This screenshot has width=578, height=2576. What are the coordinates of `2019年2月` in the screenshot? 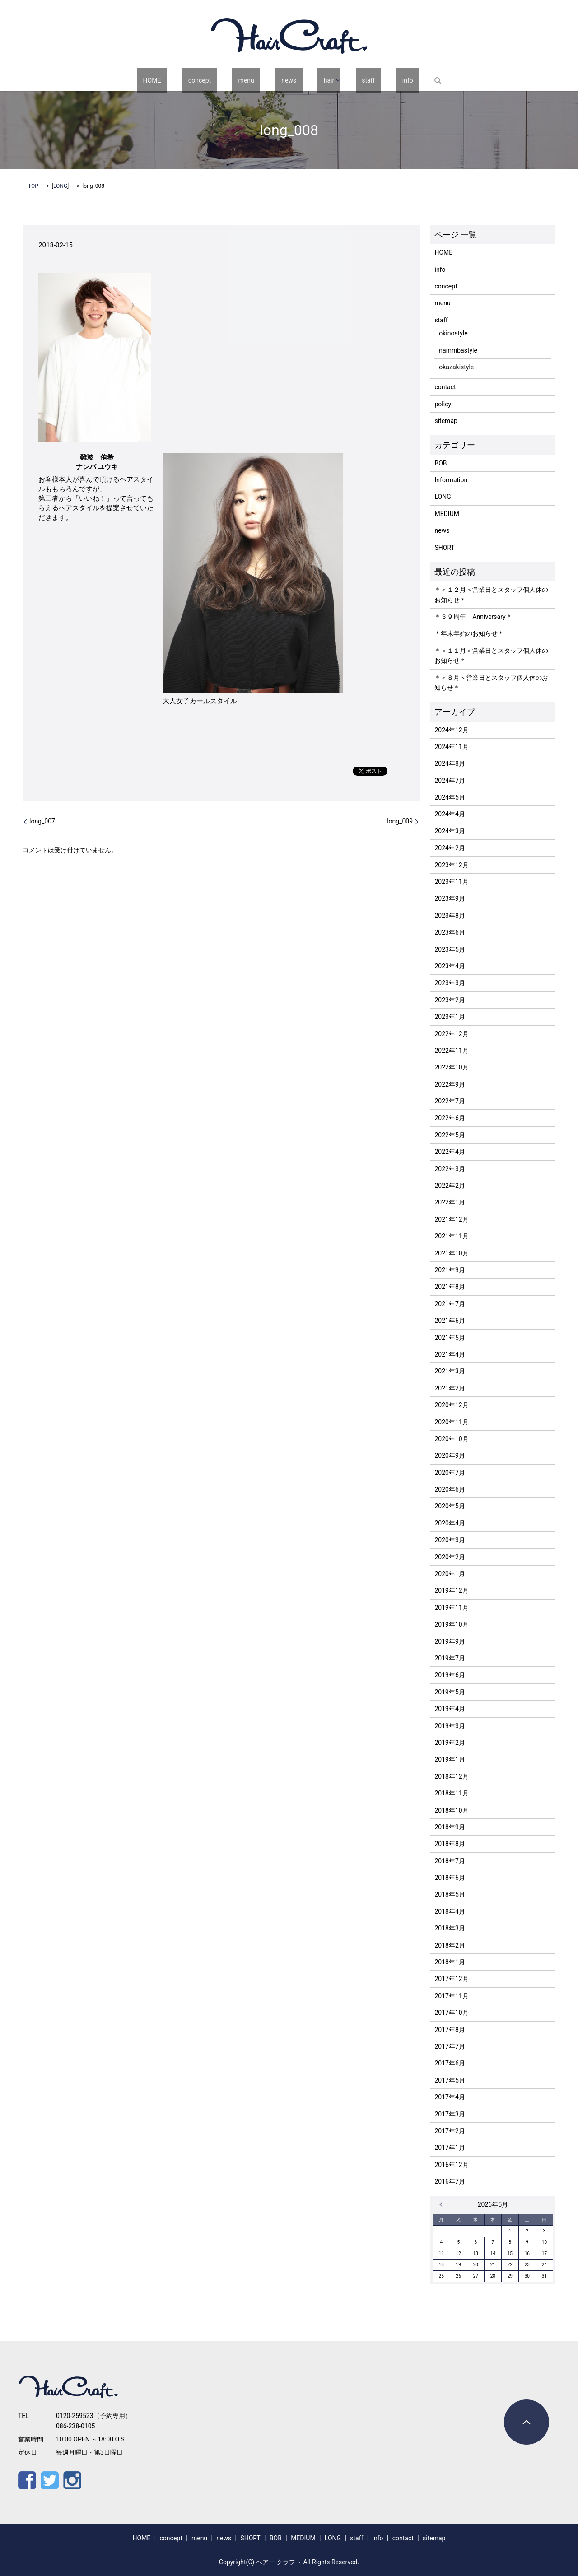 It's located at (449, 1742).